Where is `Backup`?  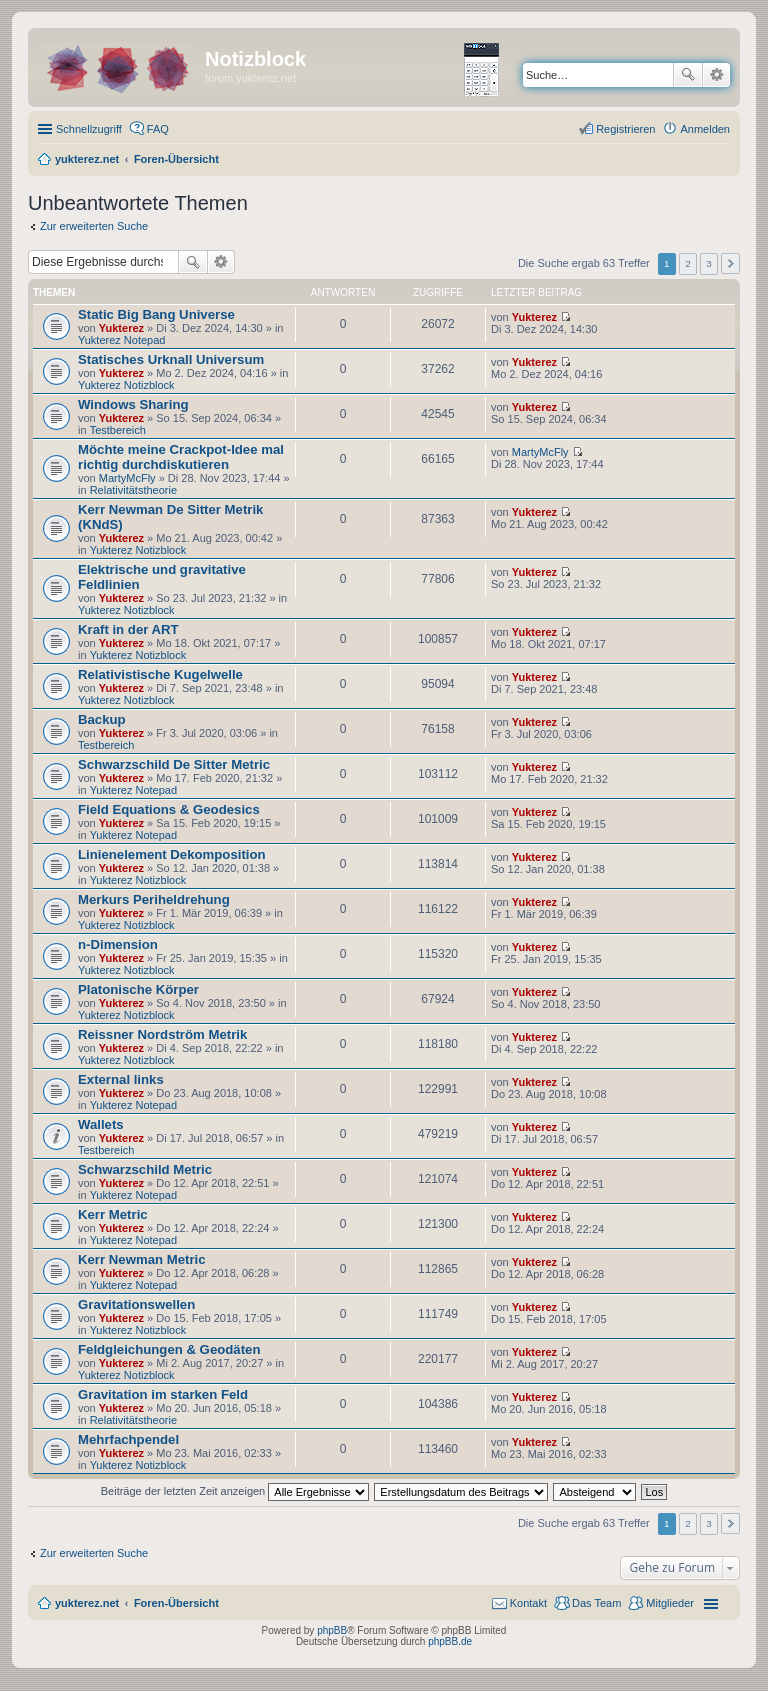 Backup is located at coordinates (102, 719).